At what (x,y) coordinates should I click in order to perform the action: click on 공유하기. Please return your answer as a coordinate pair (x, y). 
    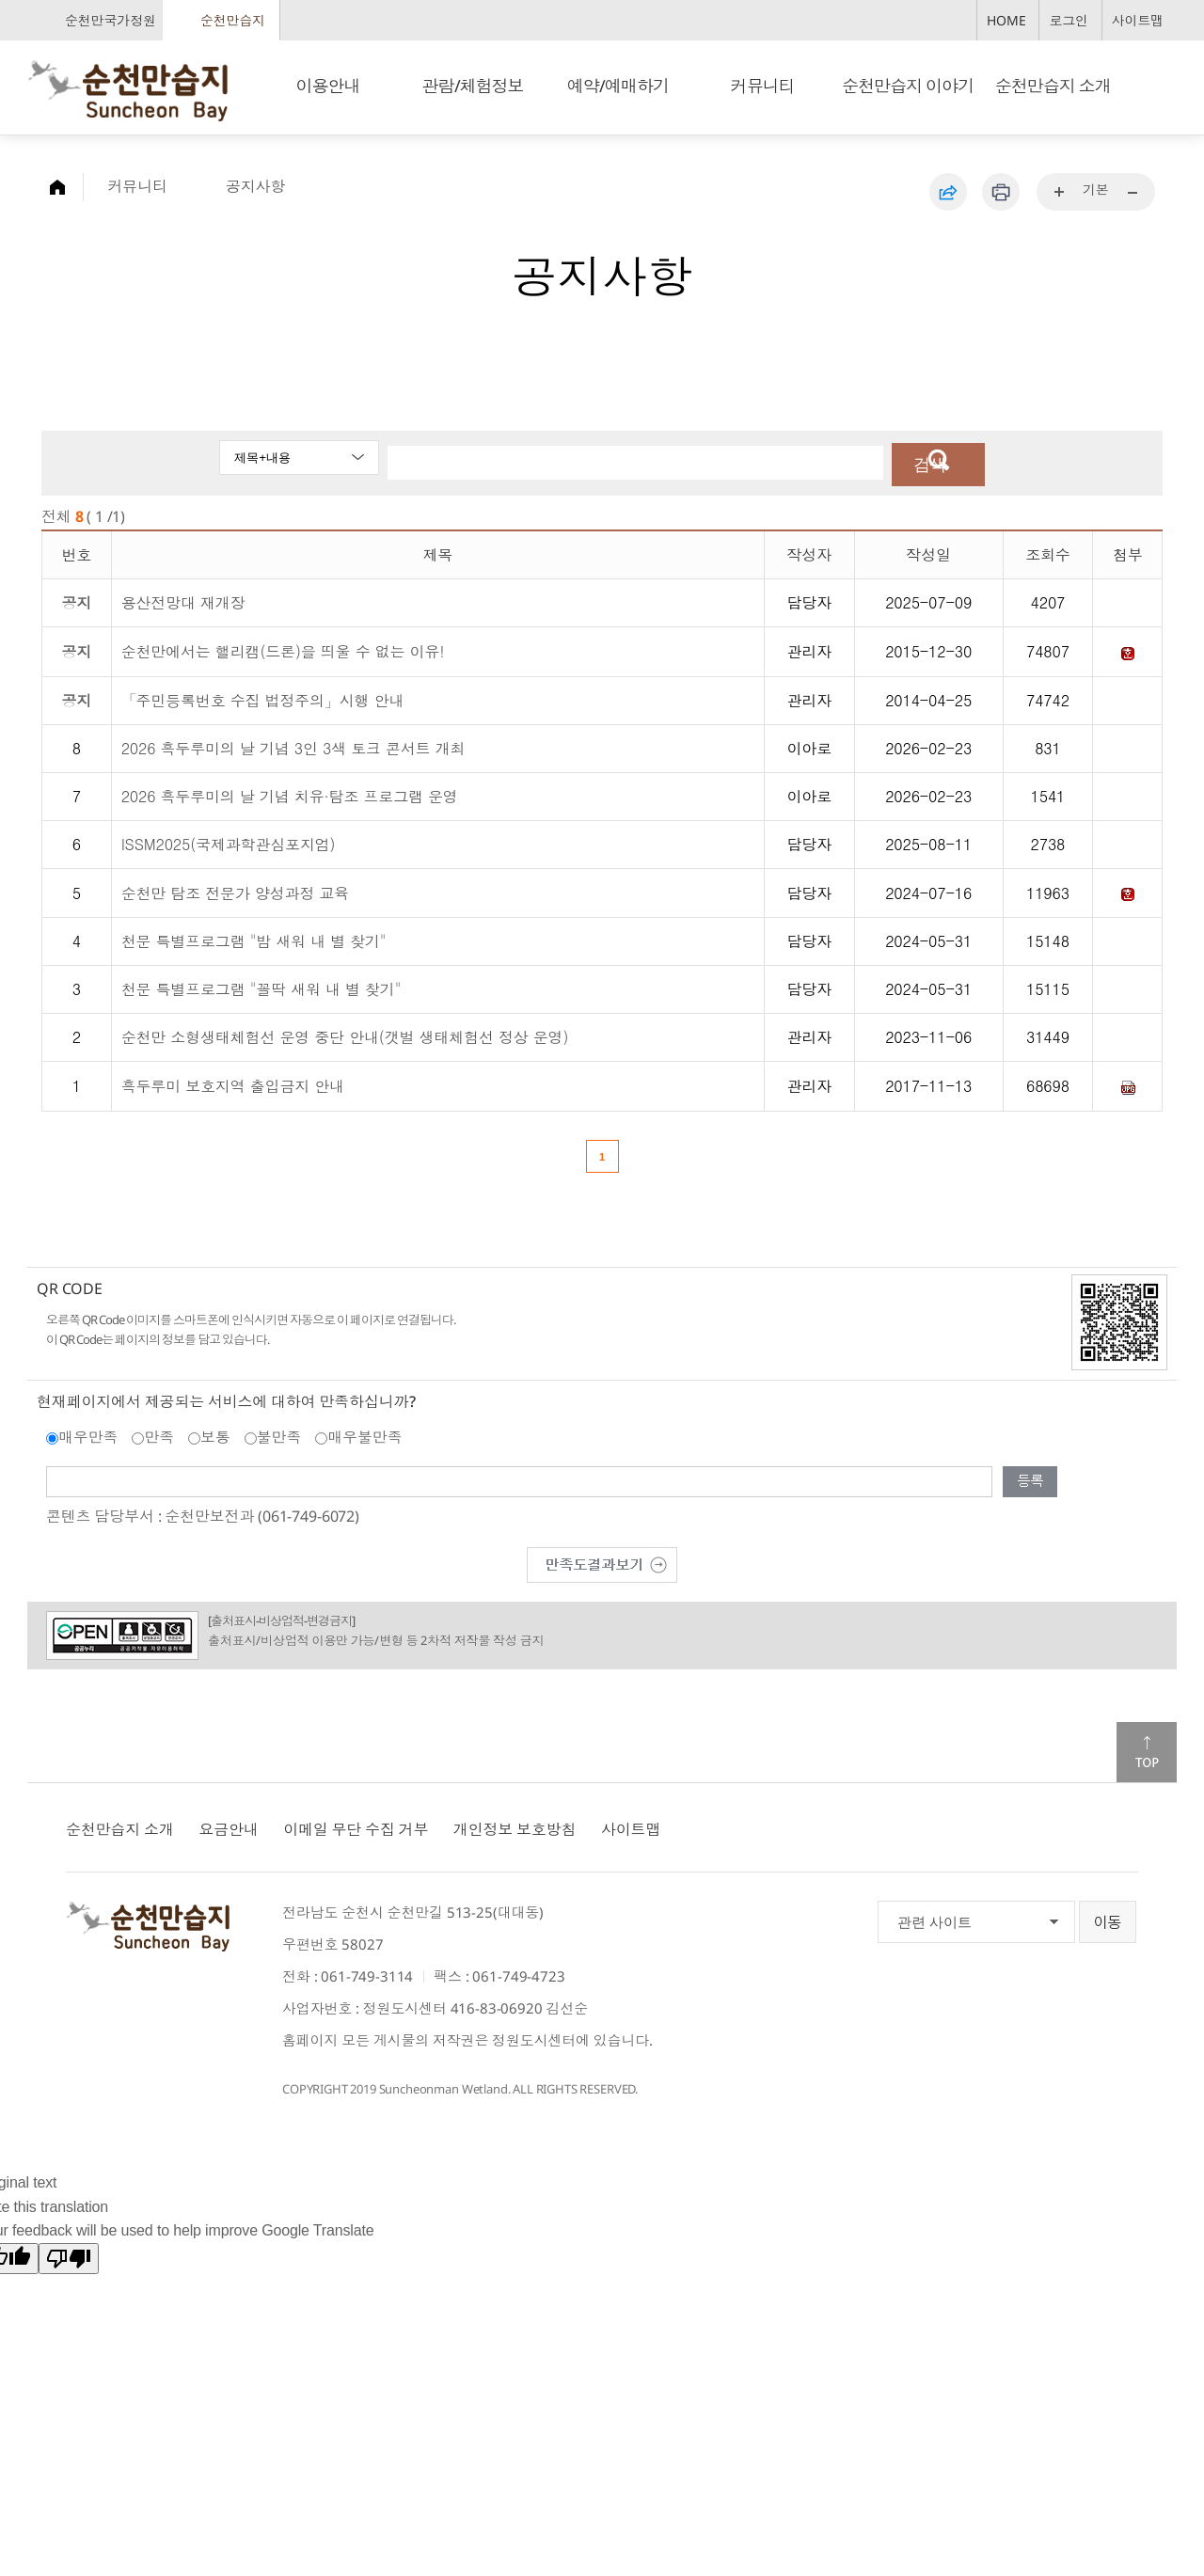
    Looking at the image, I should click on (948, 192).